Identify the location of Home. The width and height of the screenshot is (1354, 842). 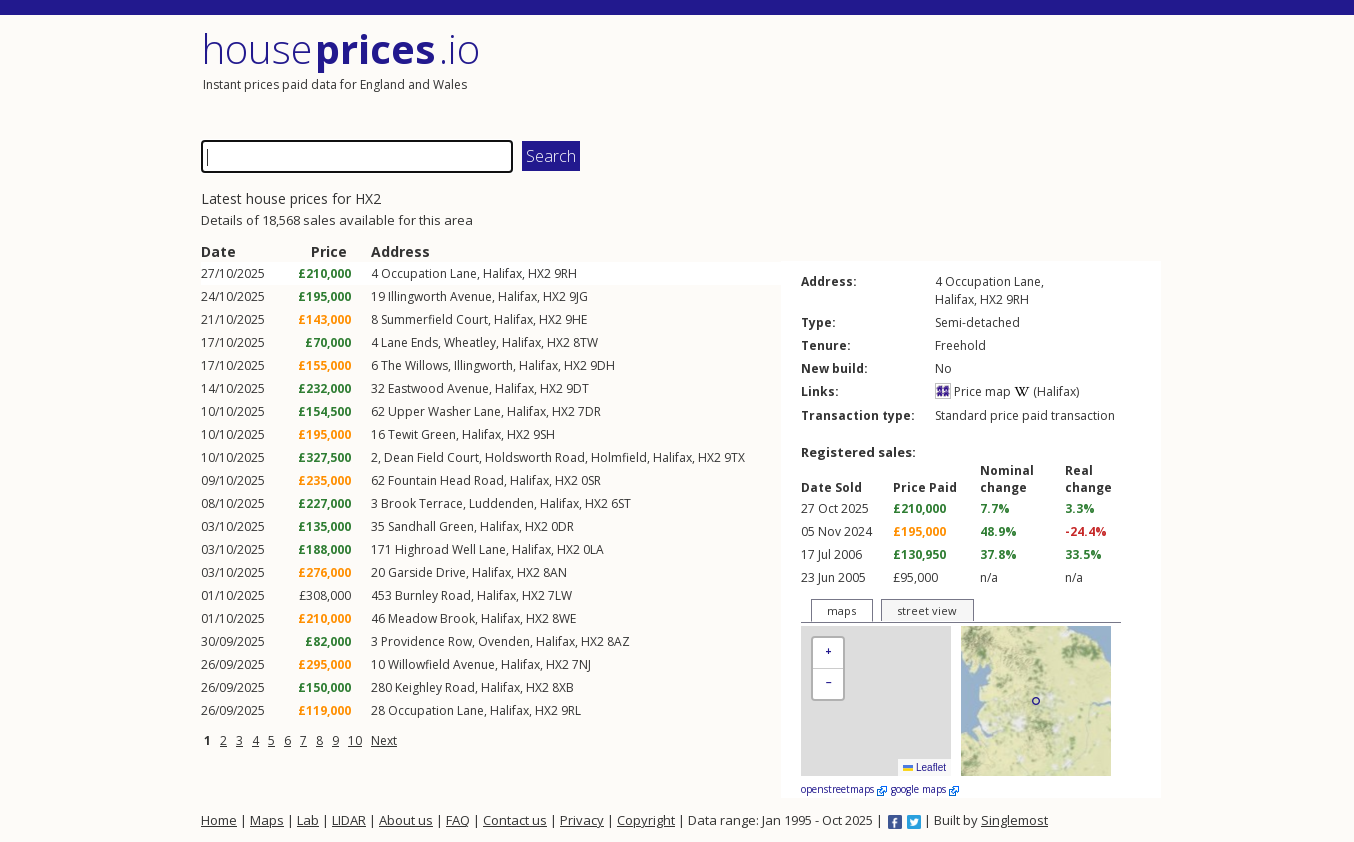
(219, 820).